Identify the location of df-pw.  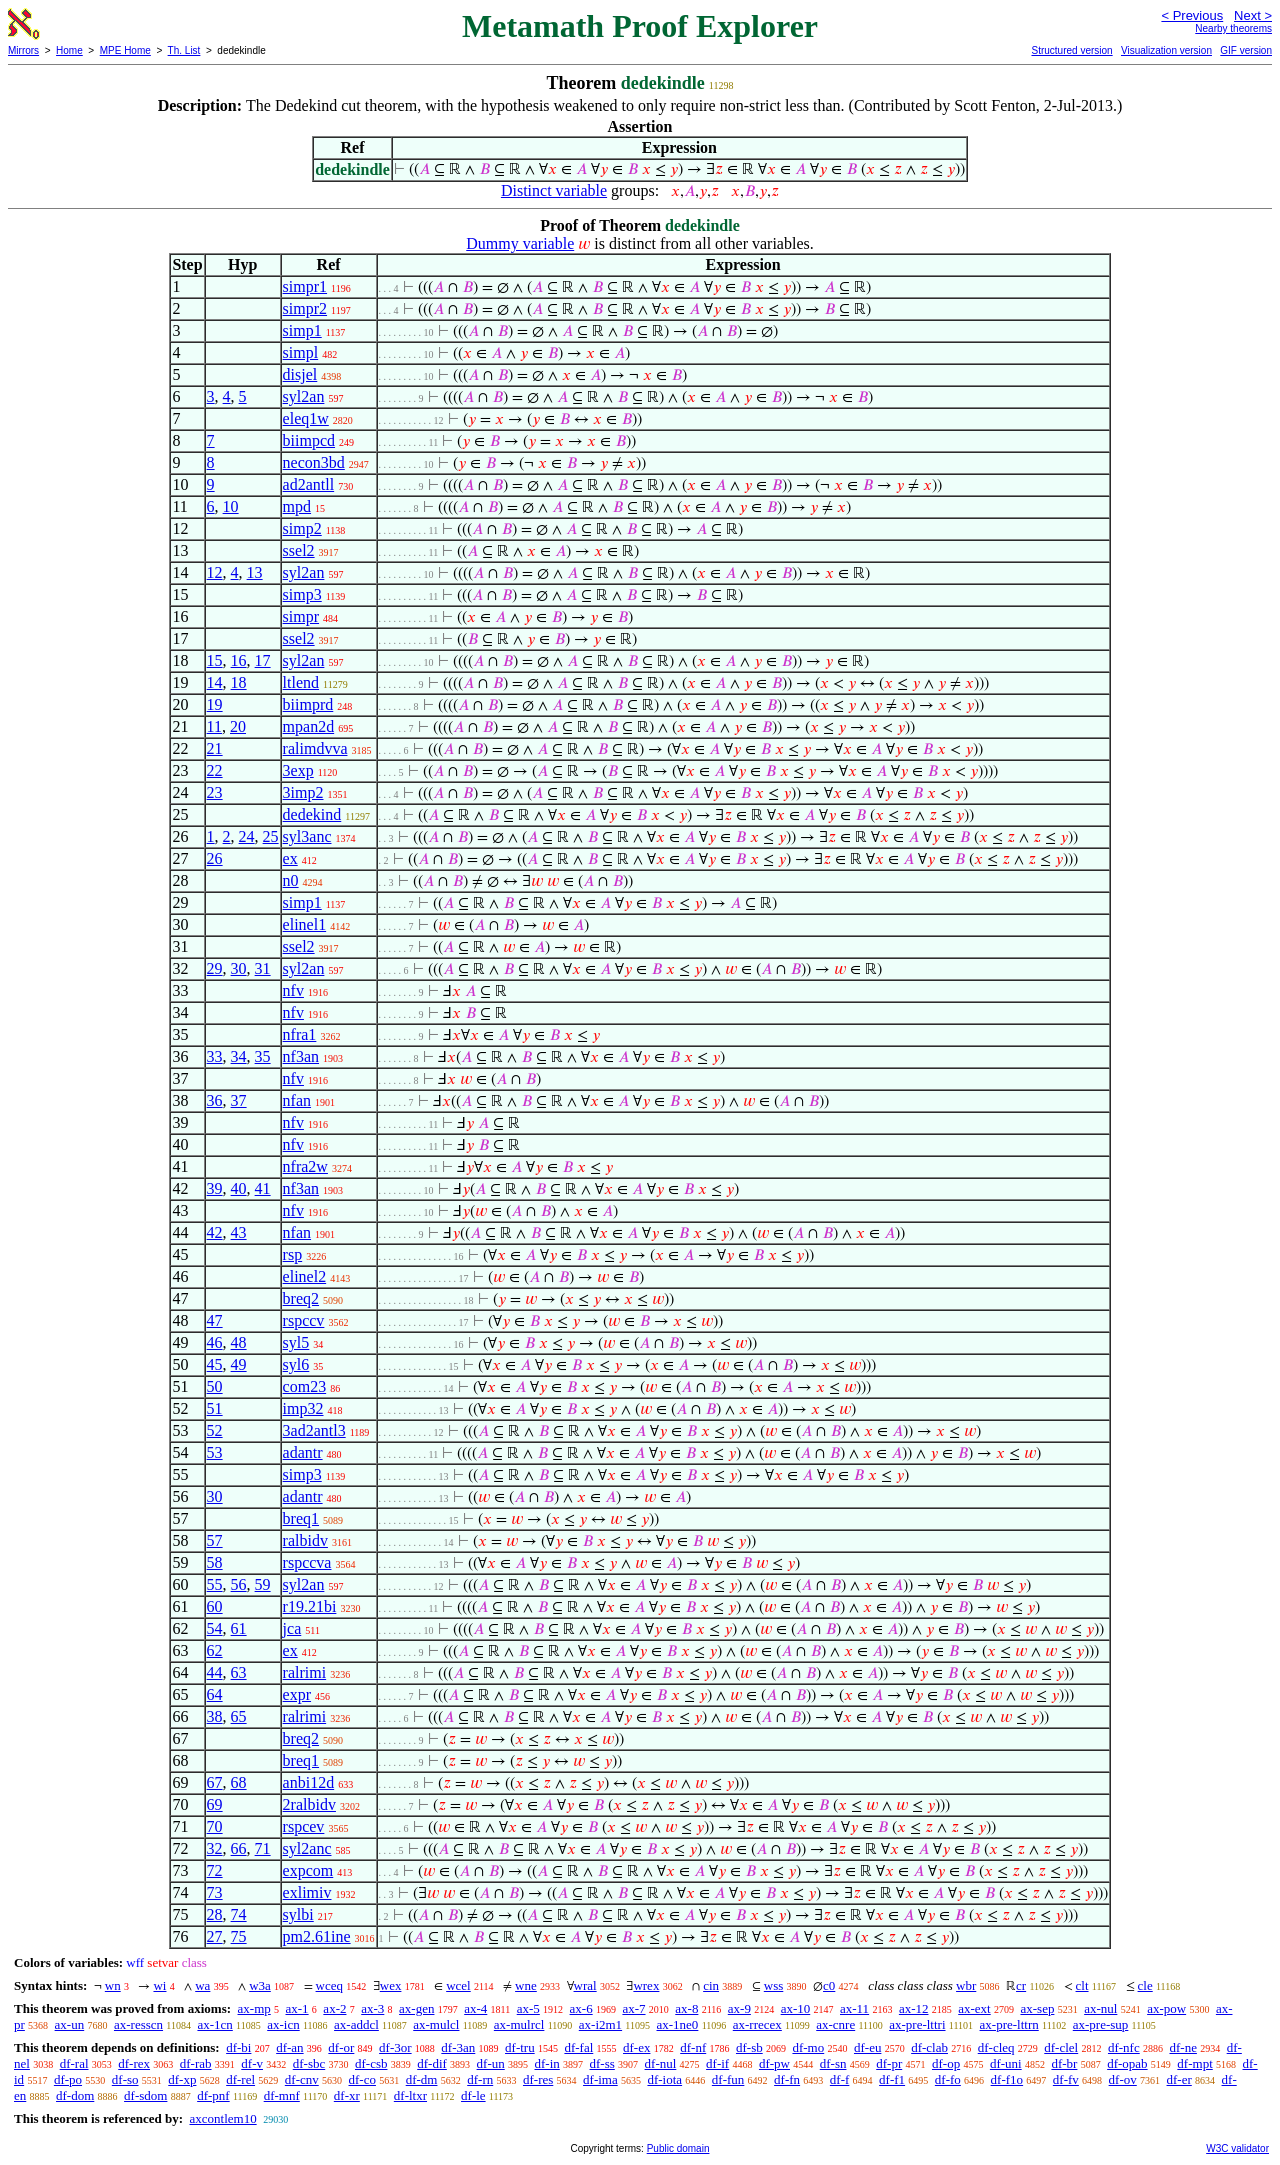
(774, 2063).